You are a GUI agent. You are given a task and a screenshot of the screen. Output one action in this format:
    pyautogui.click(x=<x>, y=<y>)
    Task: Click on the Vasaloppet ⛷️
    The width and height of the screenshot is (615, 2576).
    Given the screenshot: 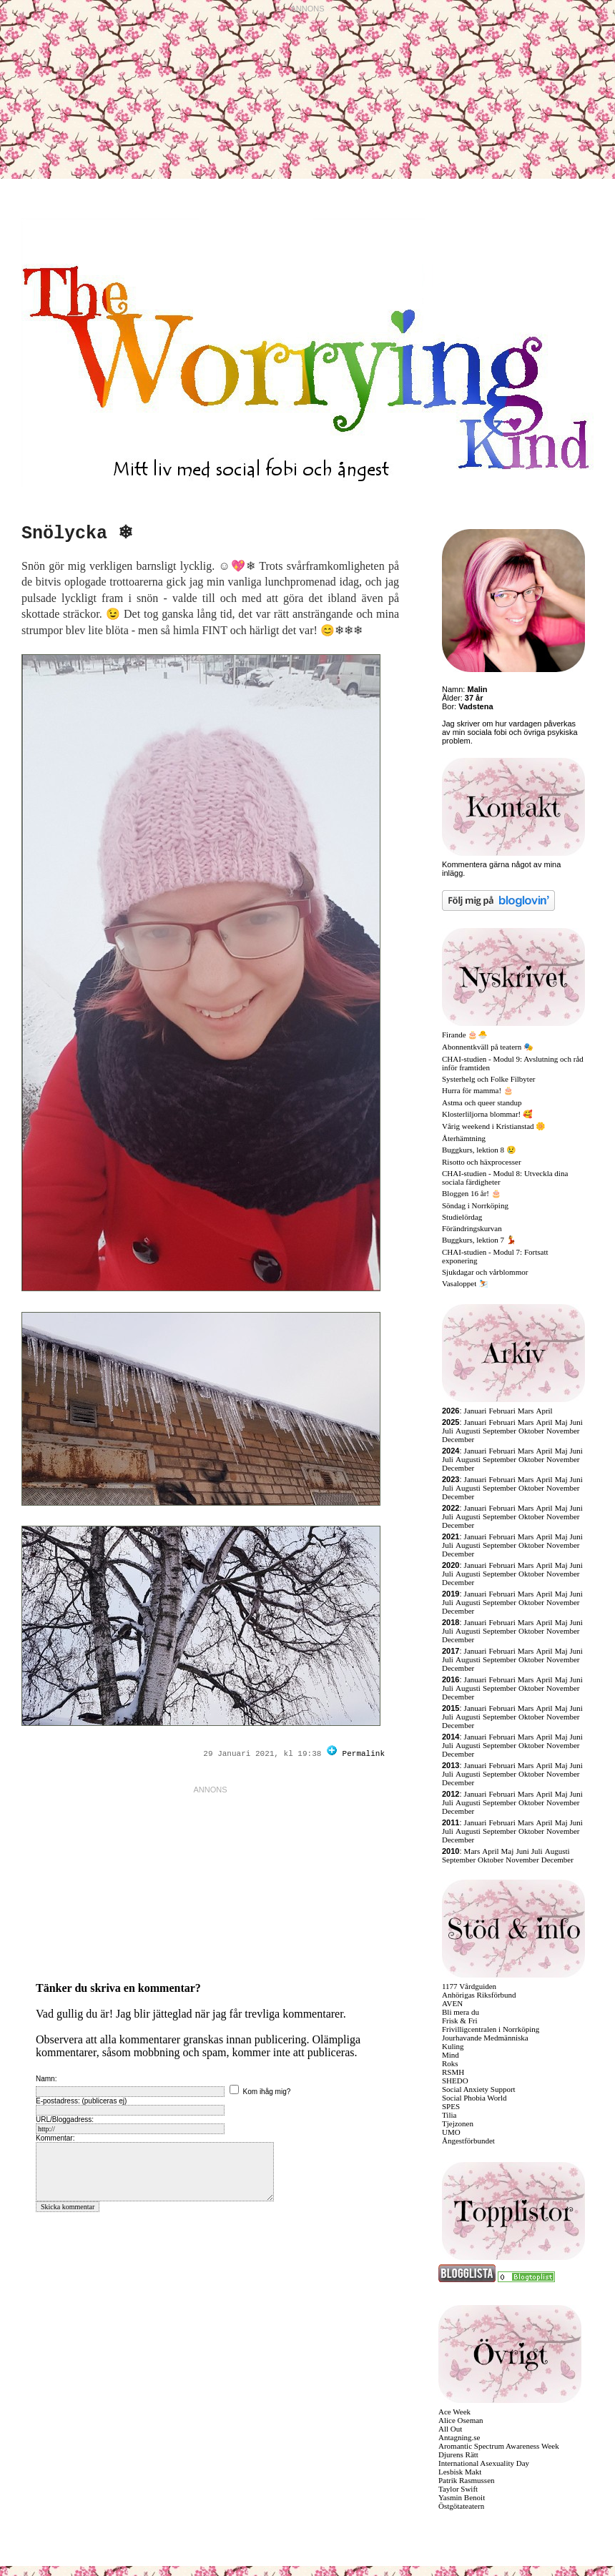 What is the action you would take?
    pyautogui.click(x=465, y=1283)
    